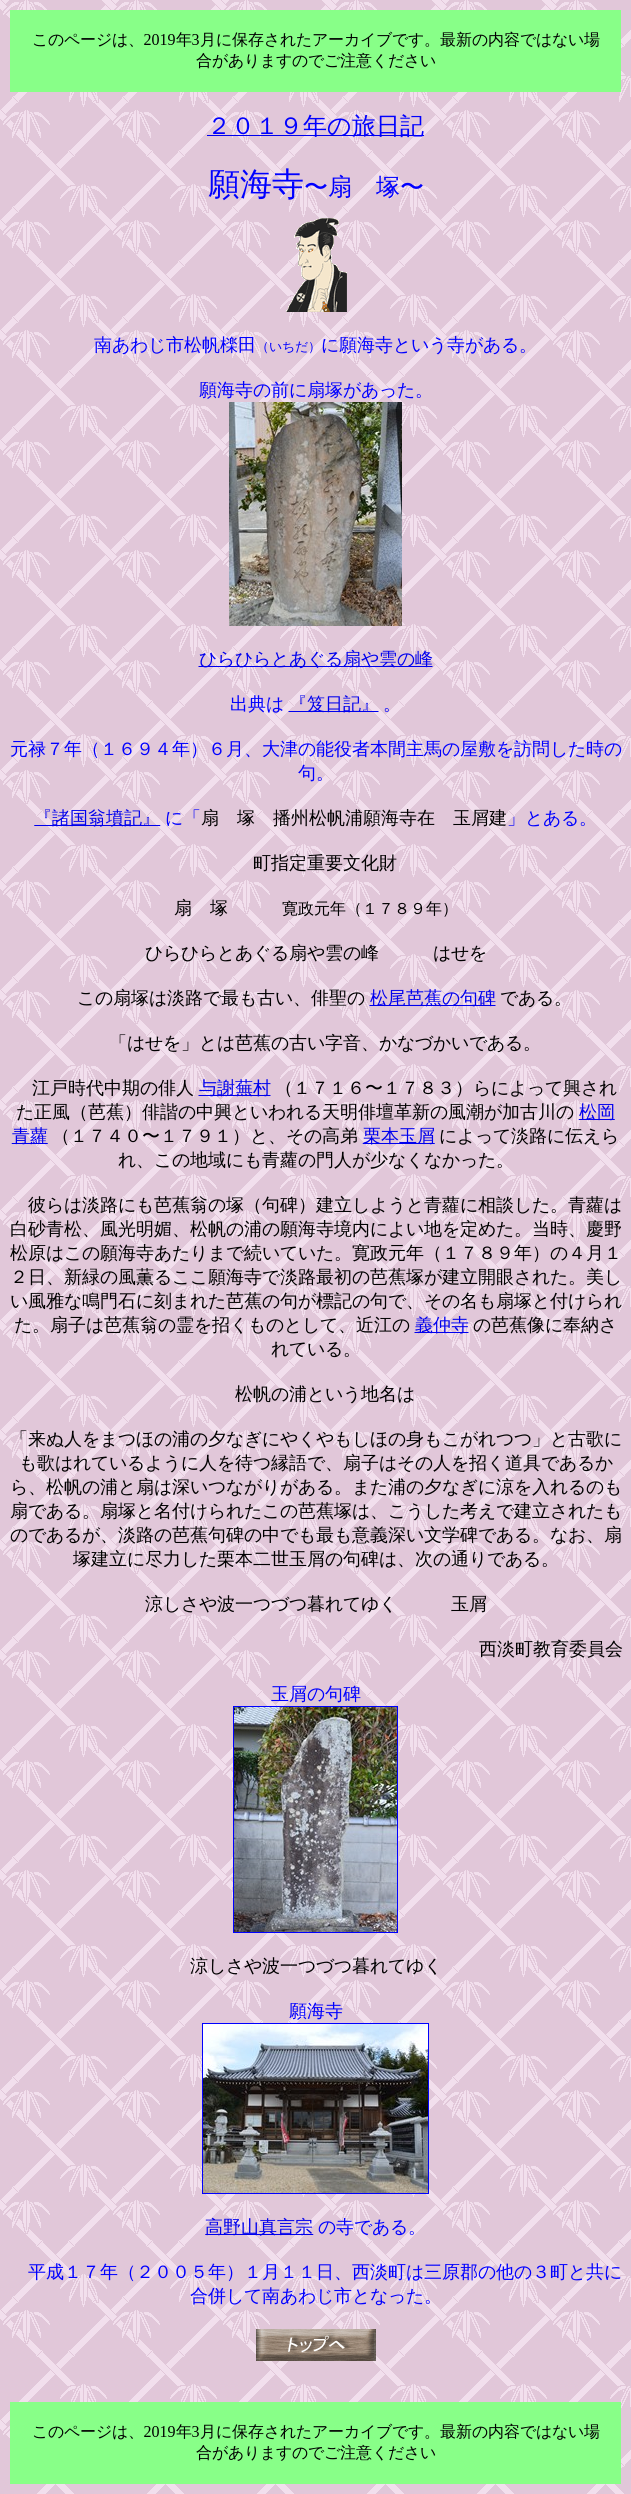  What do you see at coordinates (334, 704) in the screenshot?
I see `『笈日記』` at bounding box center [334, 704].